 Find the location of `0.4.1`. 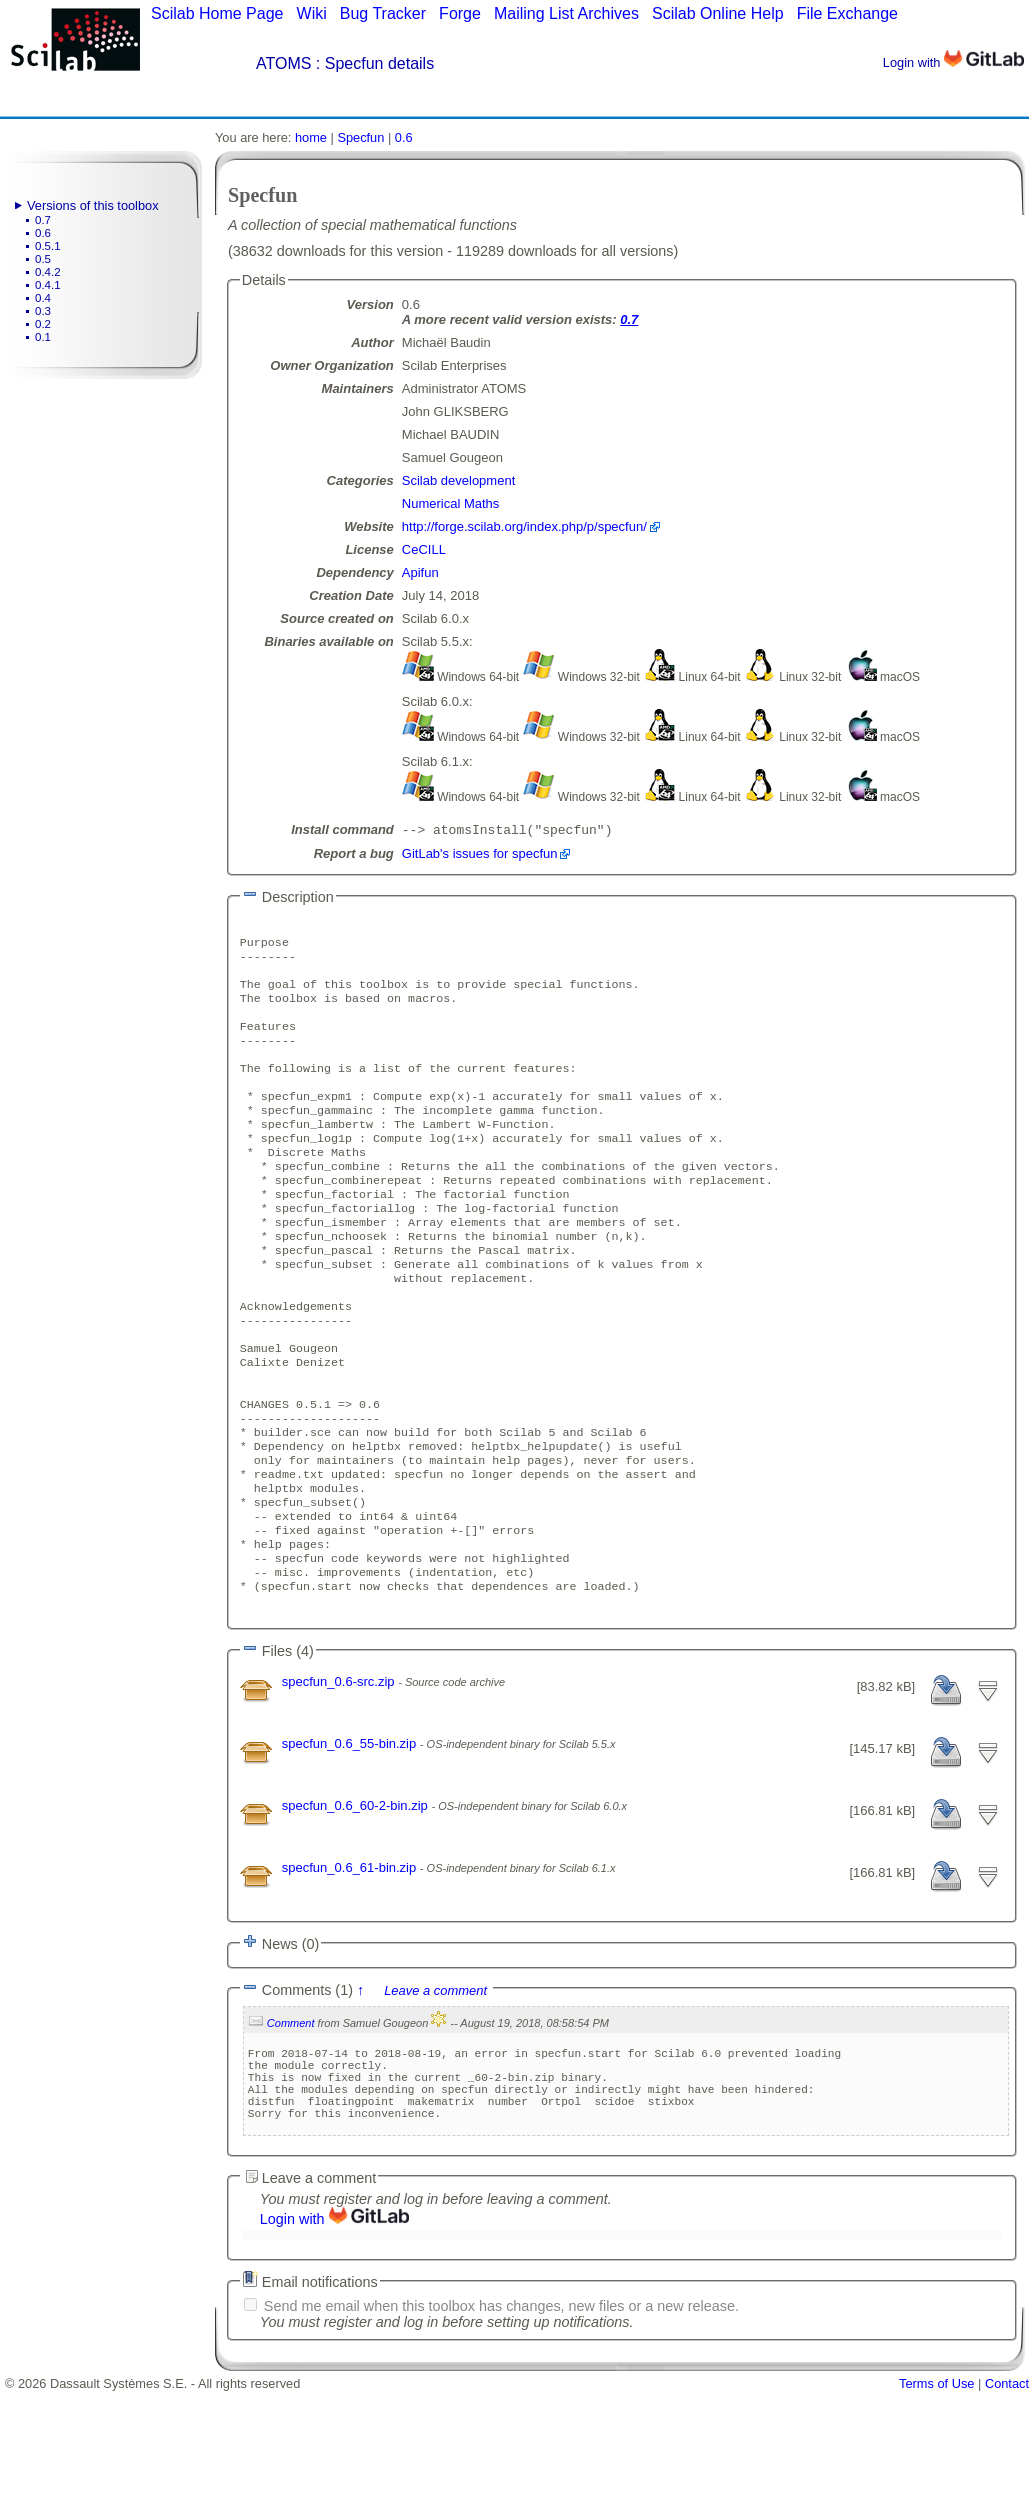

0.4.1 is located at coordinates (48, 285).